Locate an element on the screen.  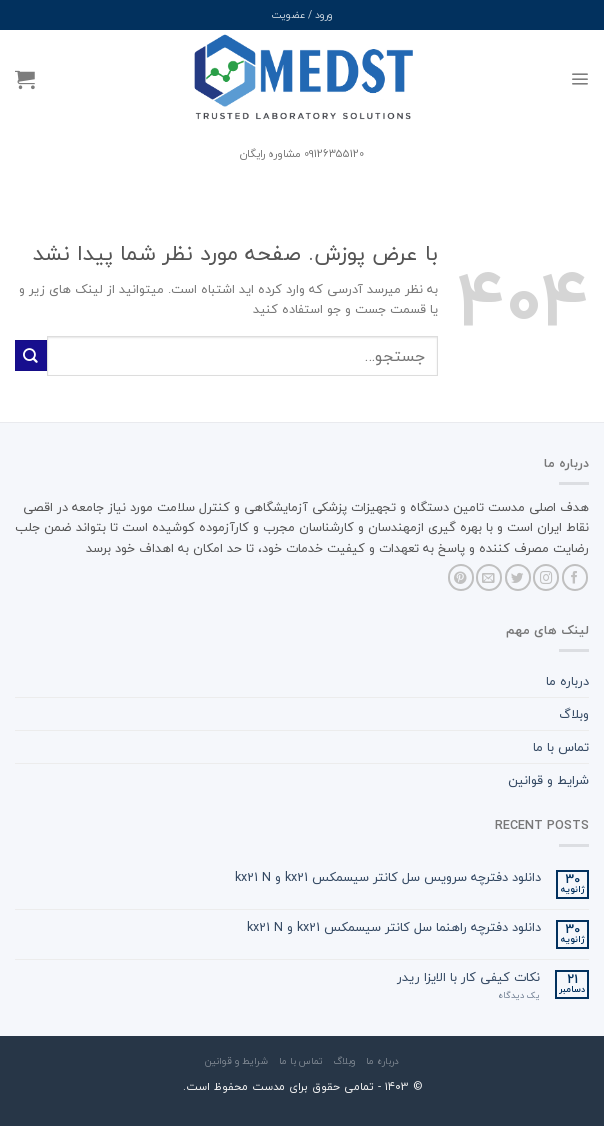
© ۱۴۰3 - تمامی حقوق برای مدست محفوظ است. is located at coordinates (302, 1086).